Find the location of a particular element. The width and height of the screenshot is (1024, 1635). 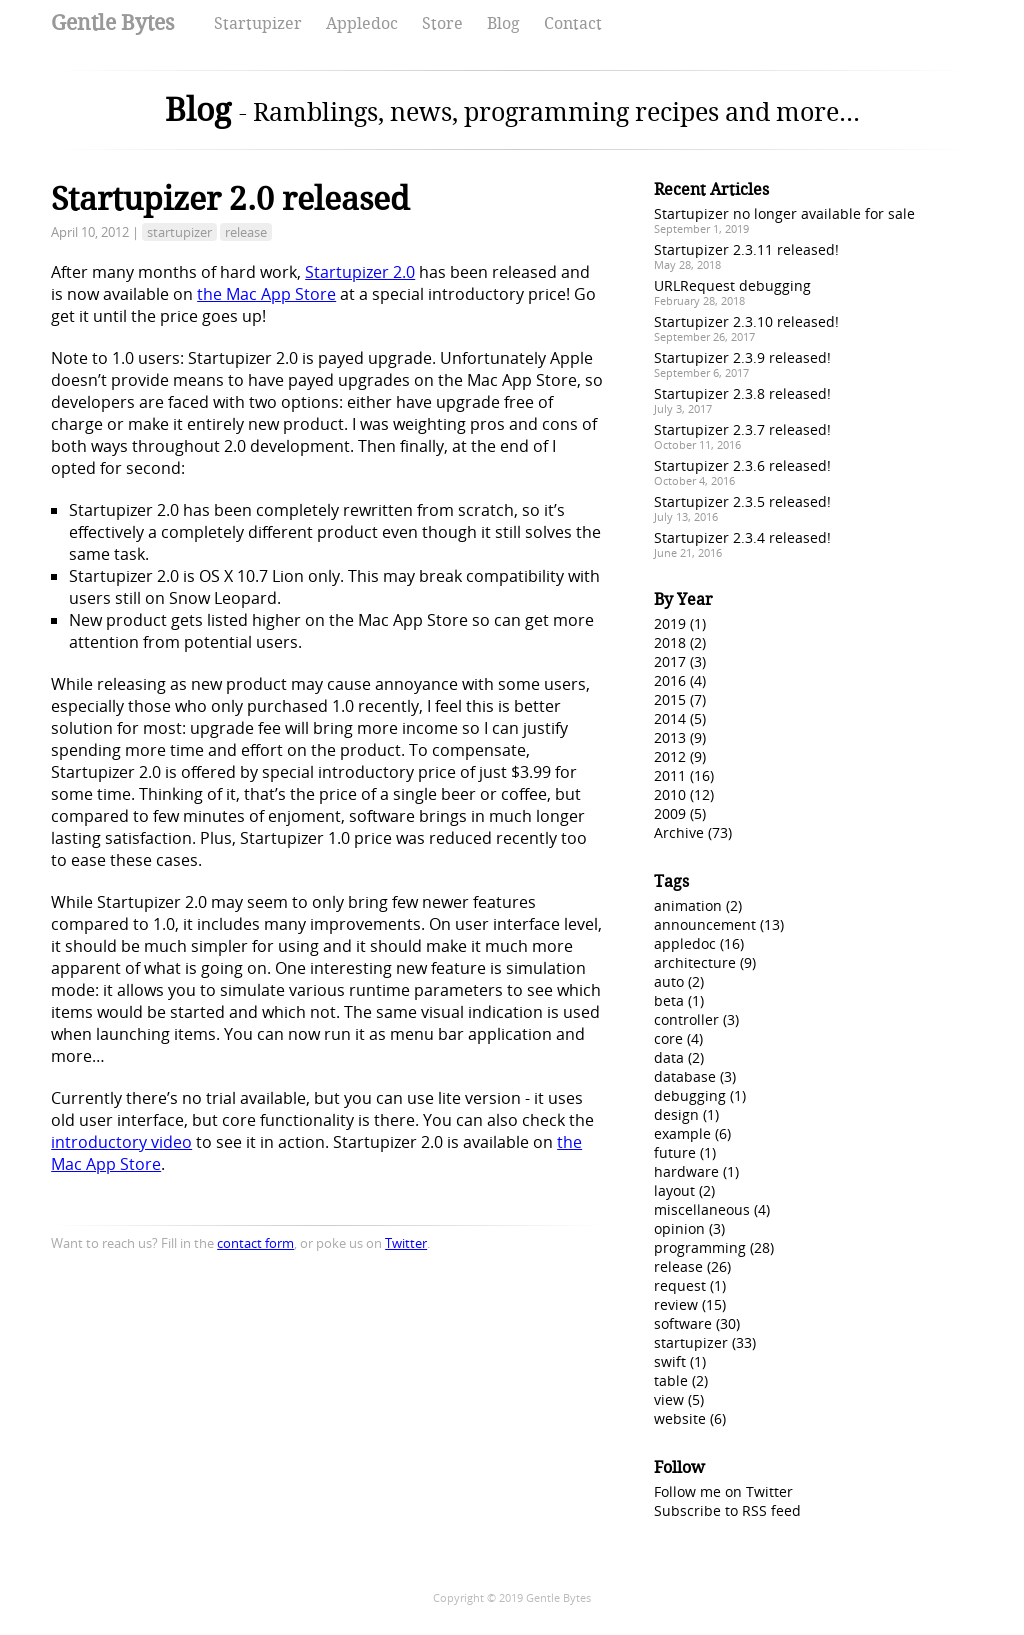

future is located at coordinates (675, 1152).